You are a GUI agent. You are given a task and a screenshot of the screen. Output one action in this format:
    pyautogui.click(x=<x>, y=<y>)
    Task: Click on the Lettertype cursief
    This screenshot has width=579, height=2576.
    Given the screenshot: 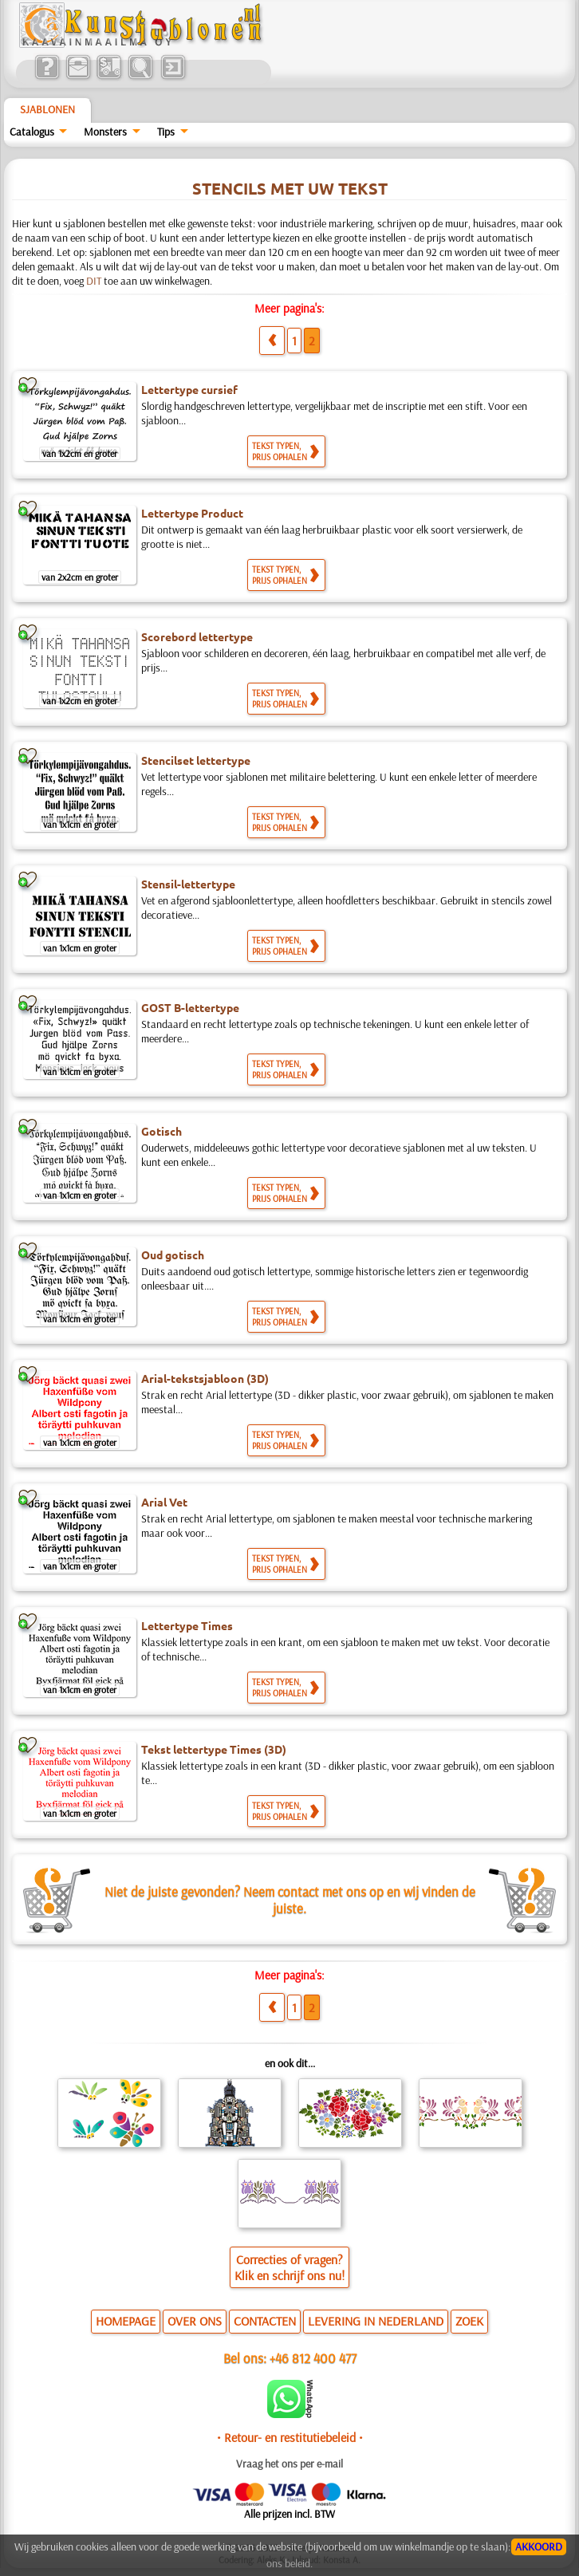 What is the action you would take?
    pyautogui.click(x=189, y=389)
    